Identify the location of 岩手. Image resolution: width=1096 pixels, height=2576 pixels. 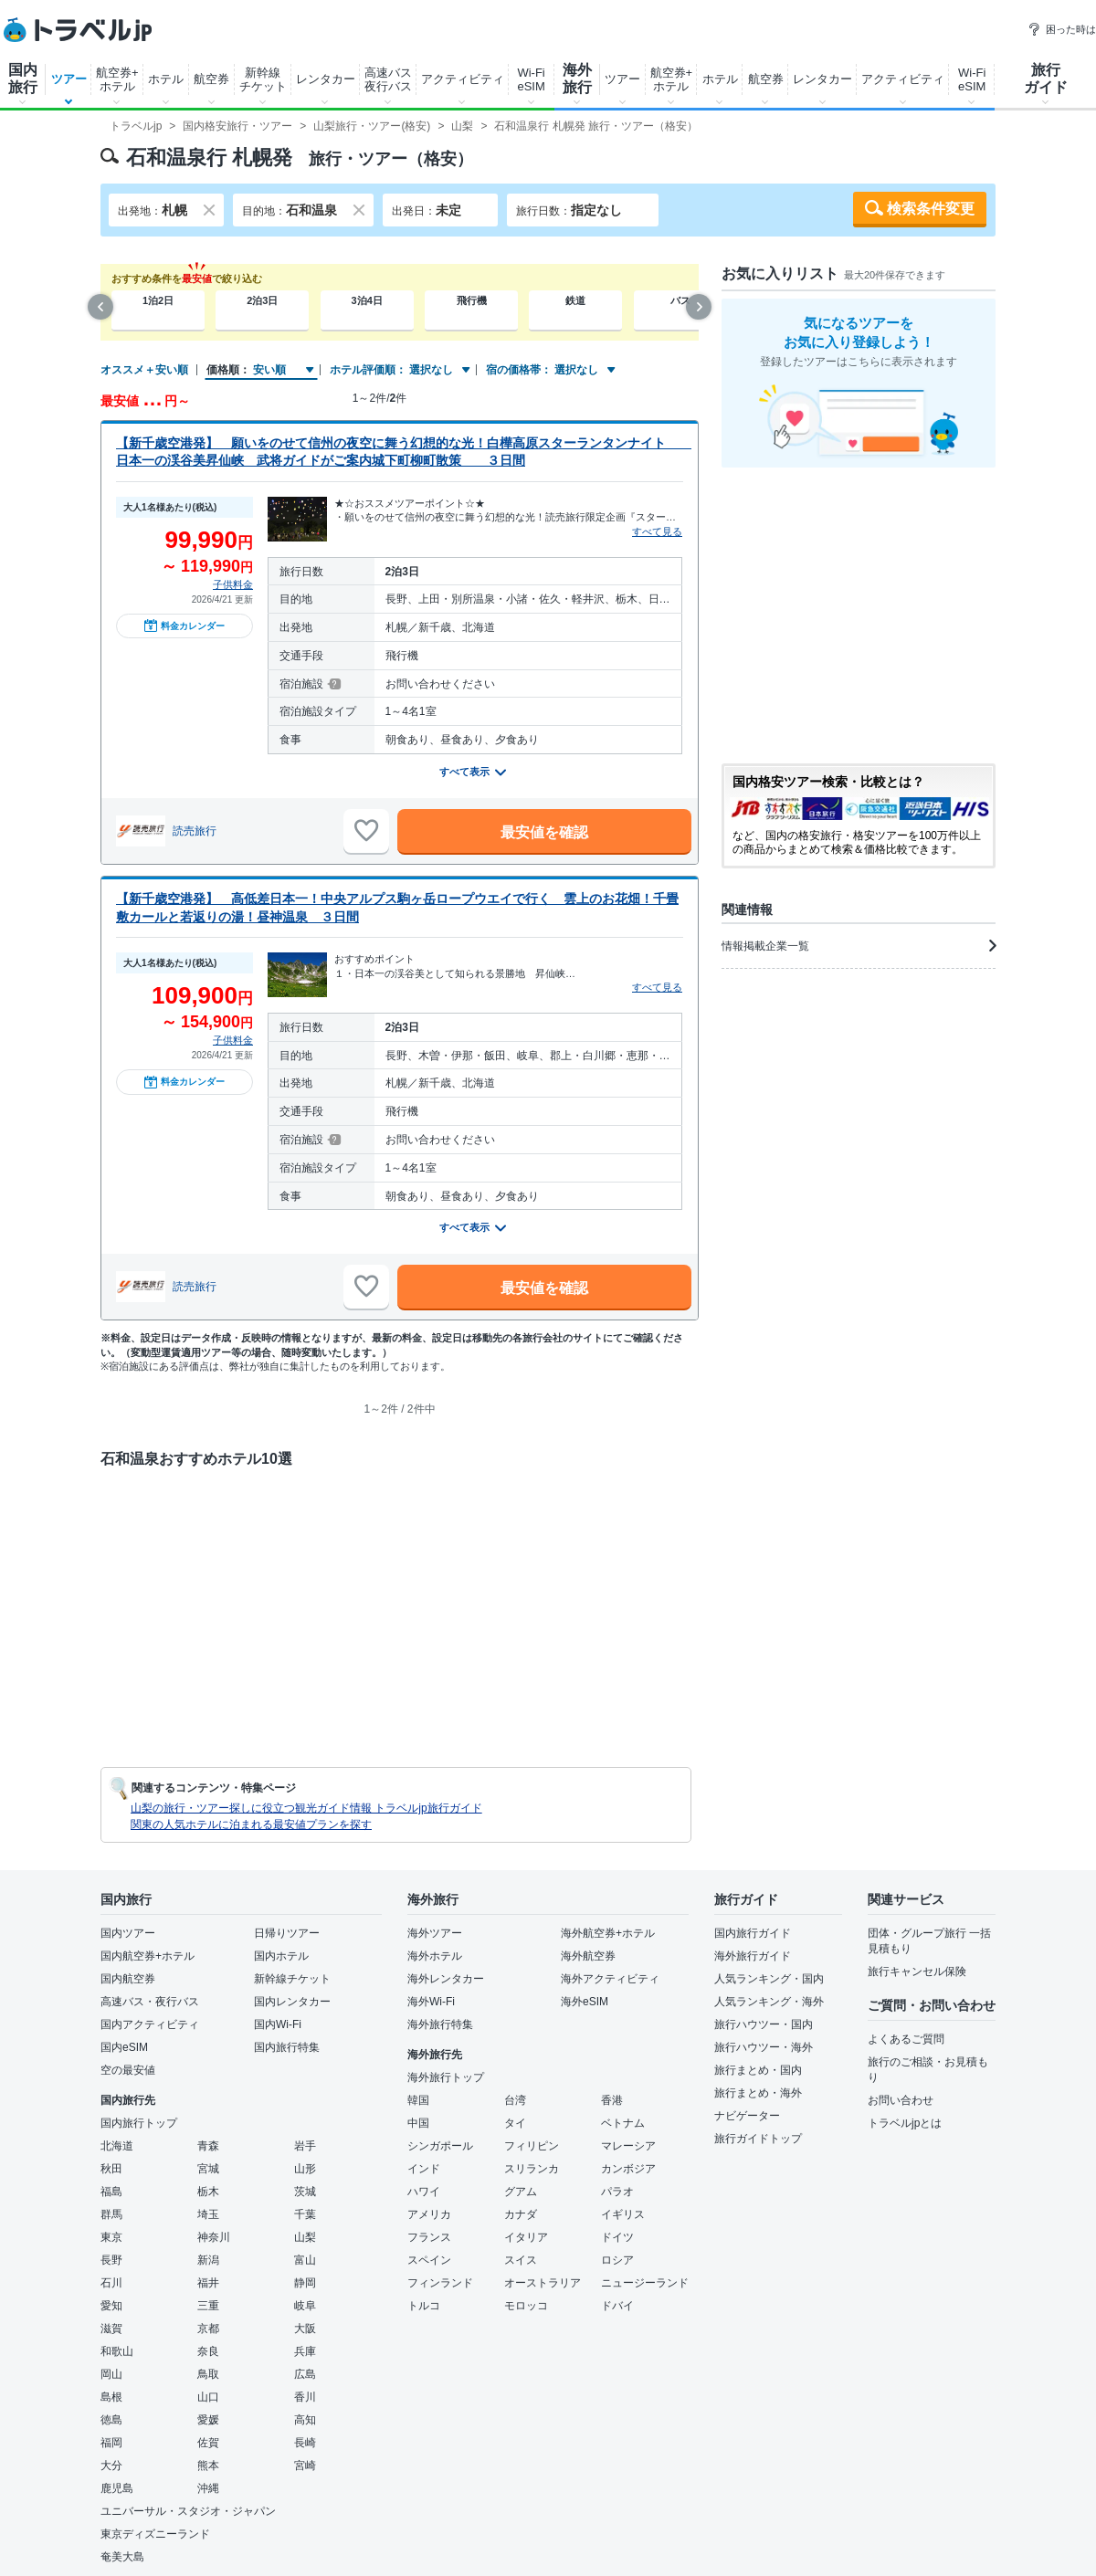
(305, 2146).